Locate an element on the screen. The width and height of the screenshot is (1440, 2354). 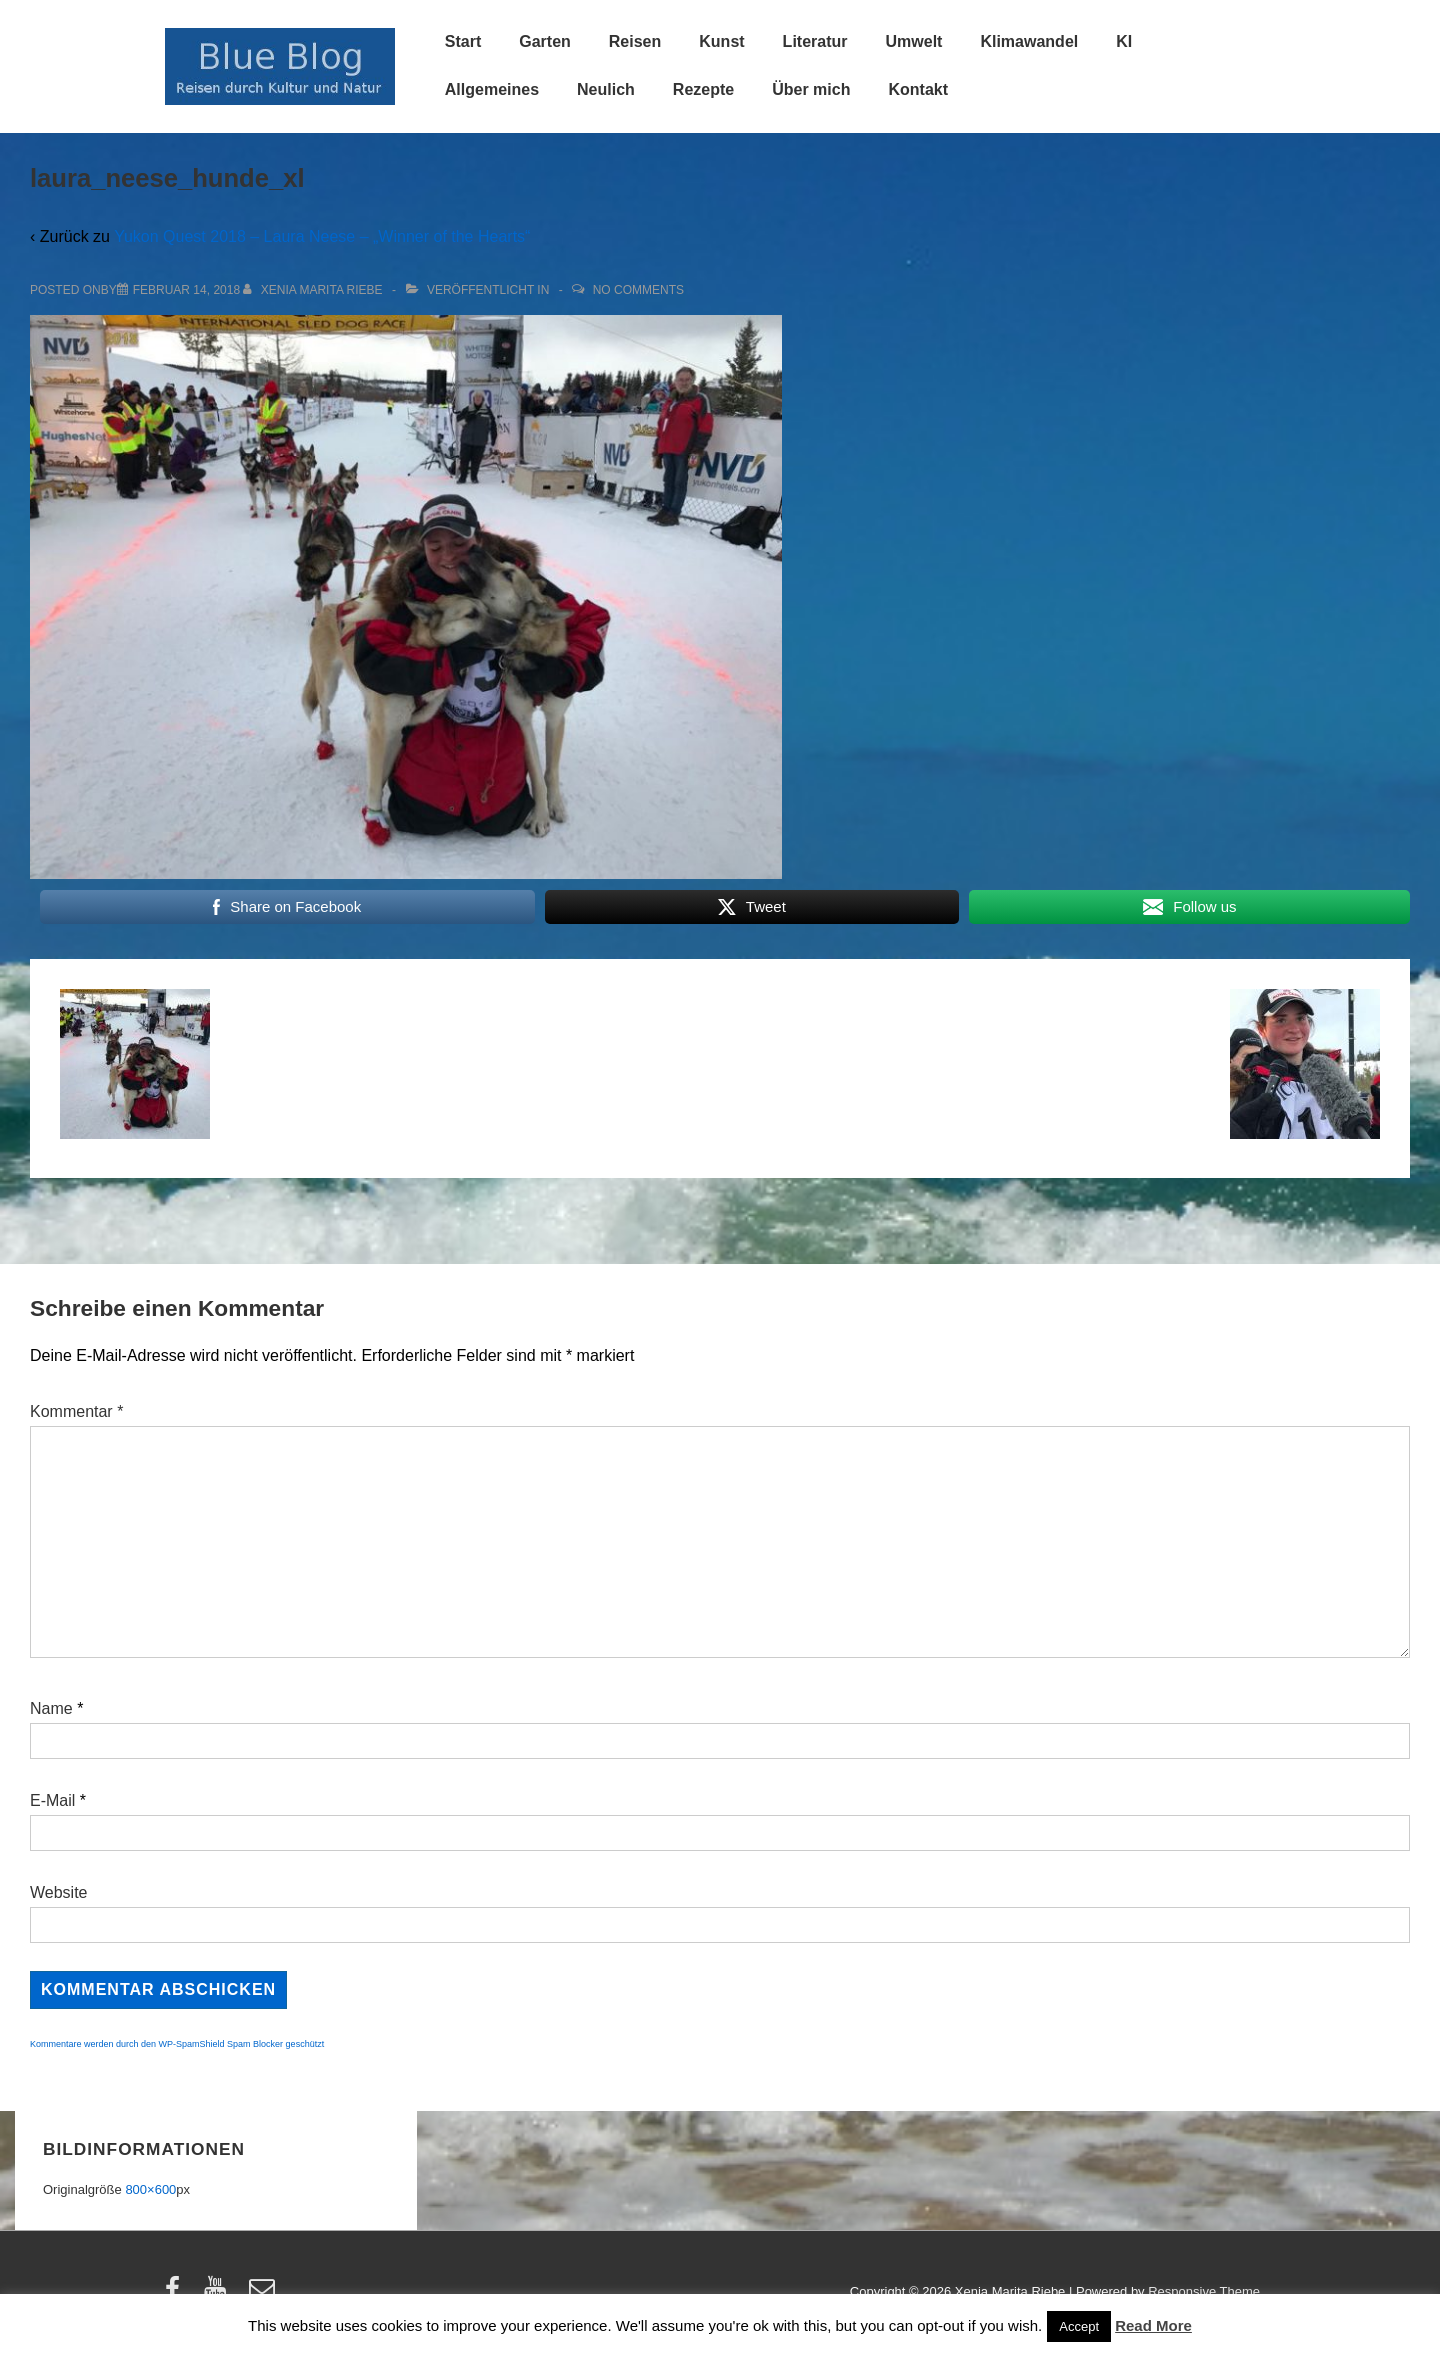
Allgemeines is located at coordinates (492, 89).